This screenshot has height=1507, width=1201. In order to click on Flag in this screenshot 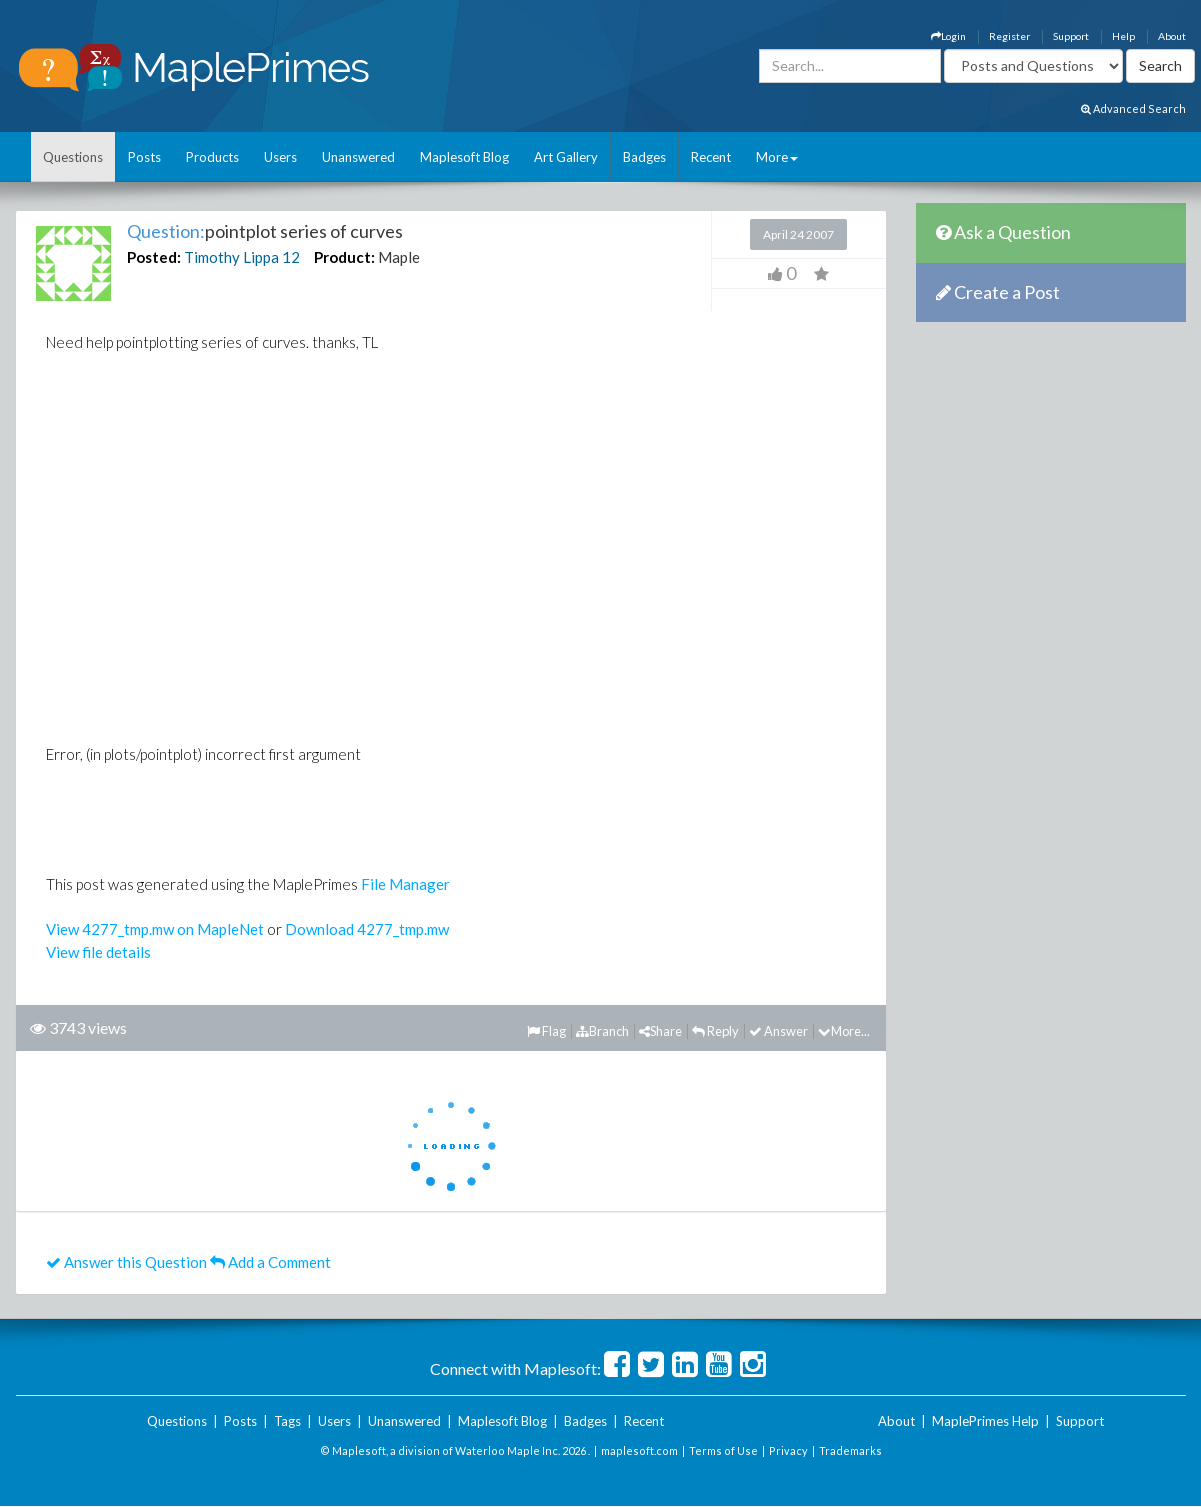, I will do `click(546, 1031)`.